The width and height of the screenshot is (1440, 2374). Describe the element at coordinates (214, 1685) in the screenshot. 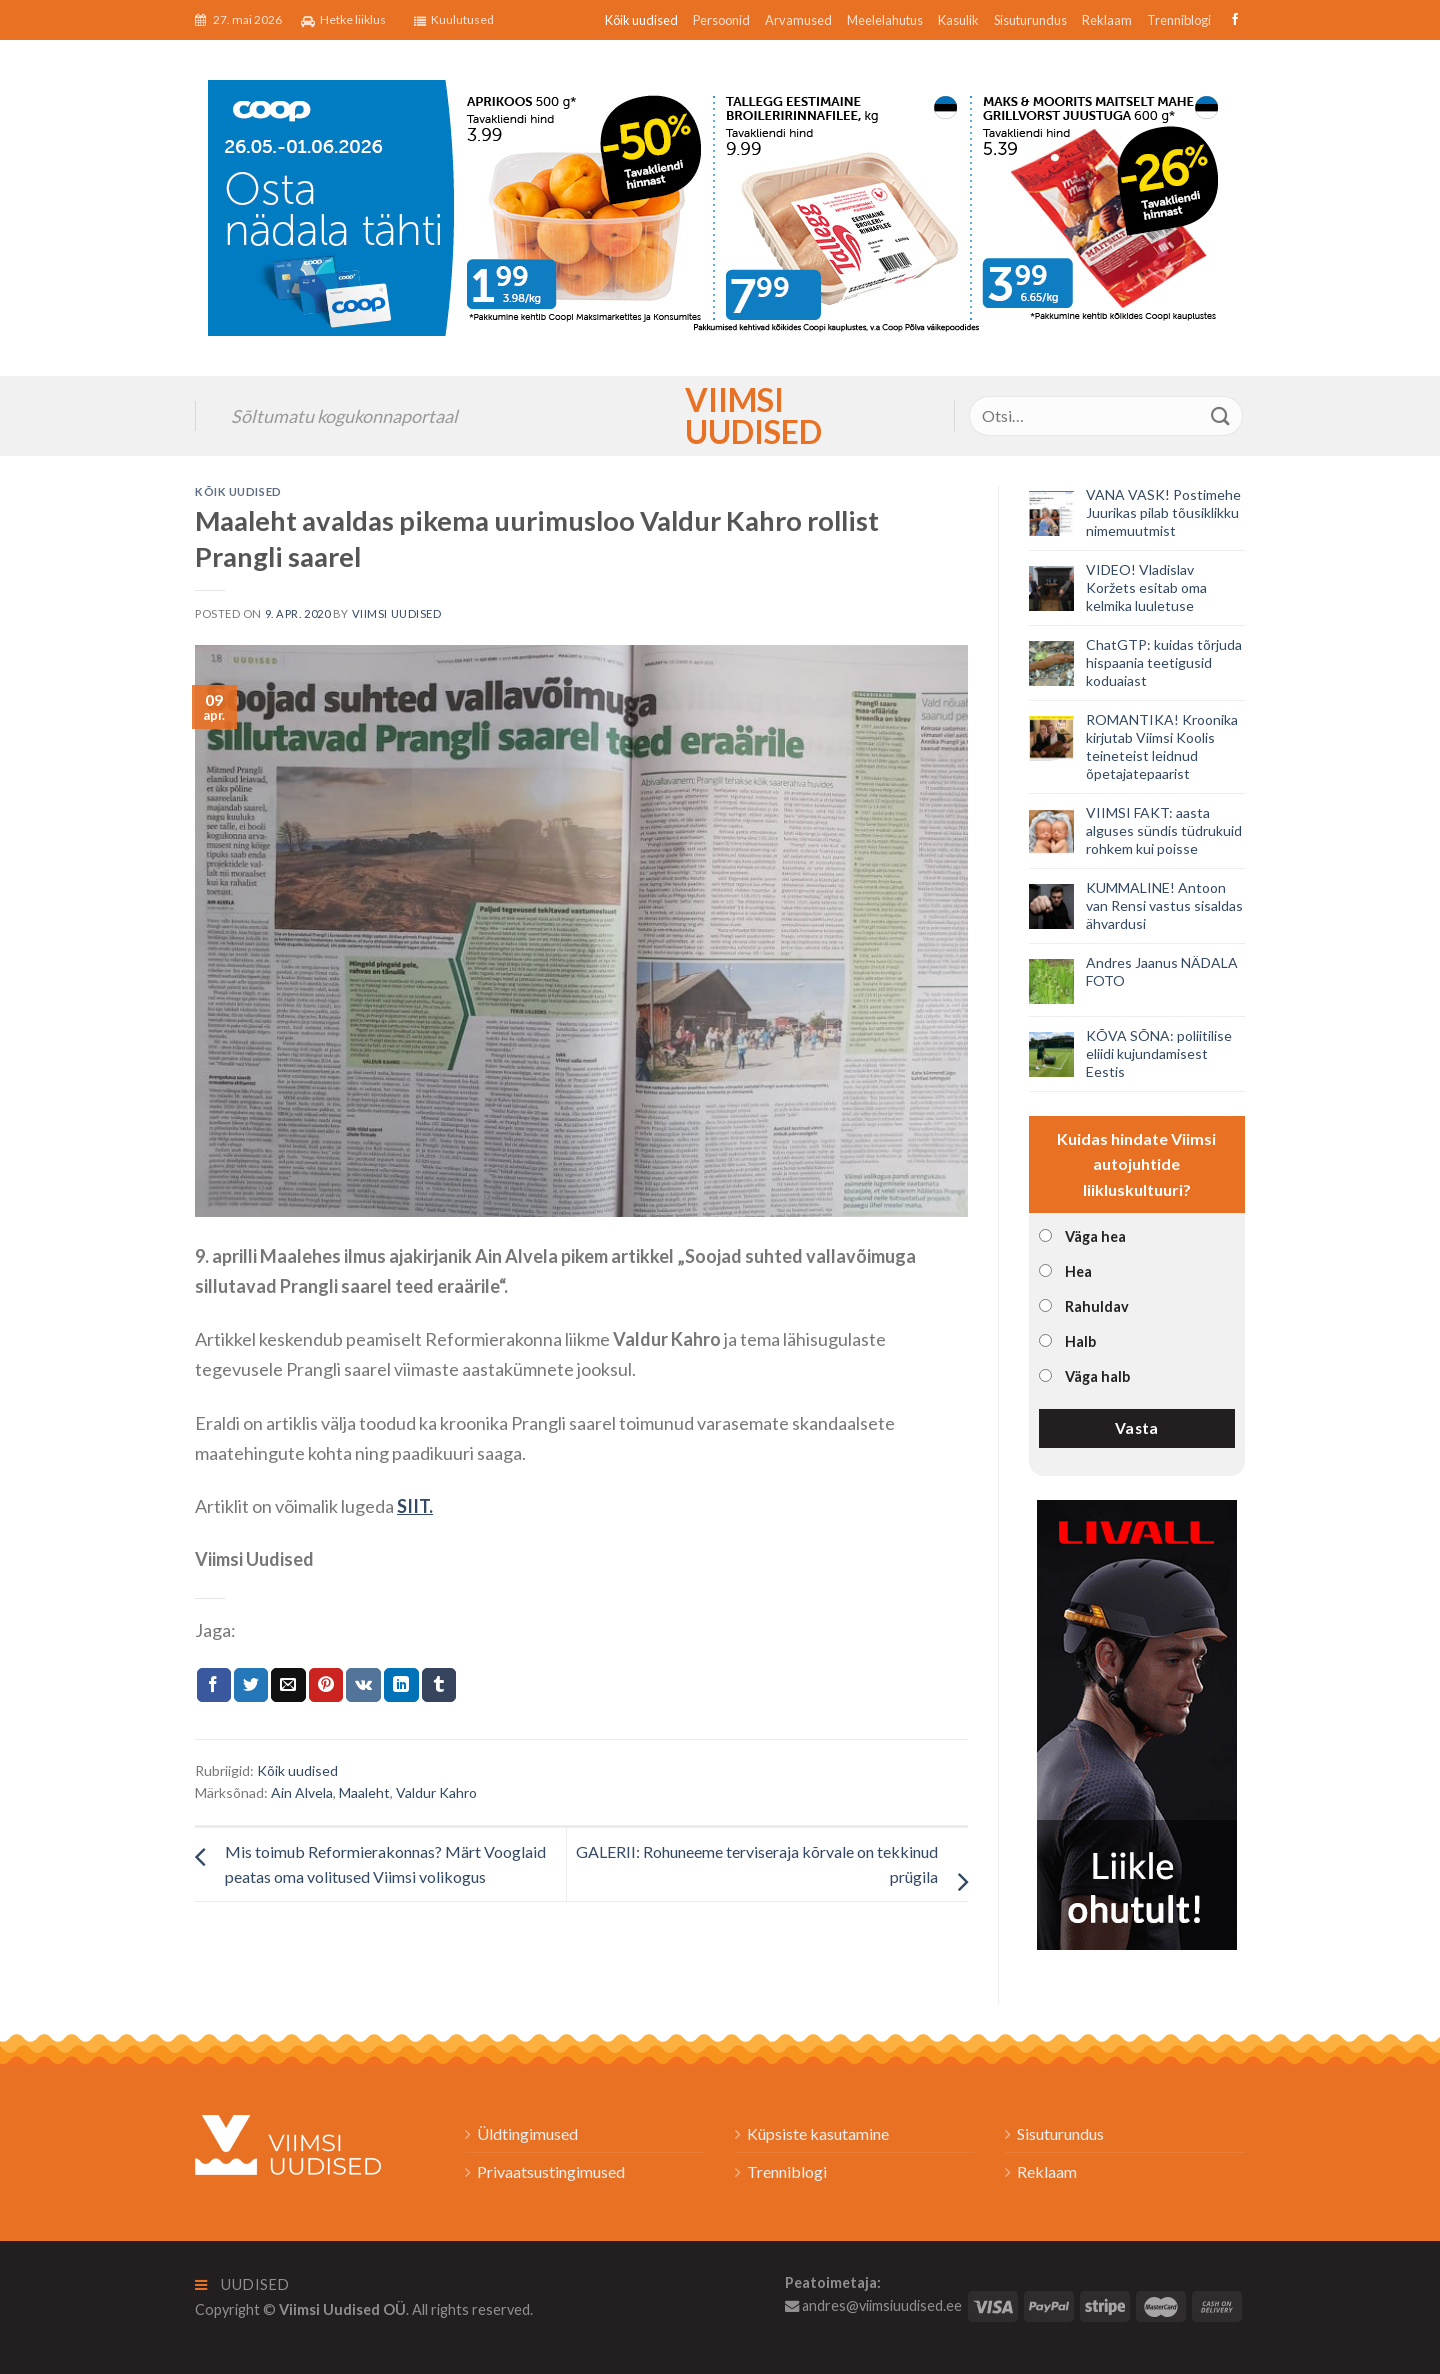

I see `[Jaga Facebookis]` at that location.